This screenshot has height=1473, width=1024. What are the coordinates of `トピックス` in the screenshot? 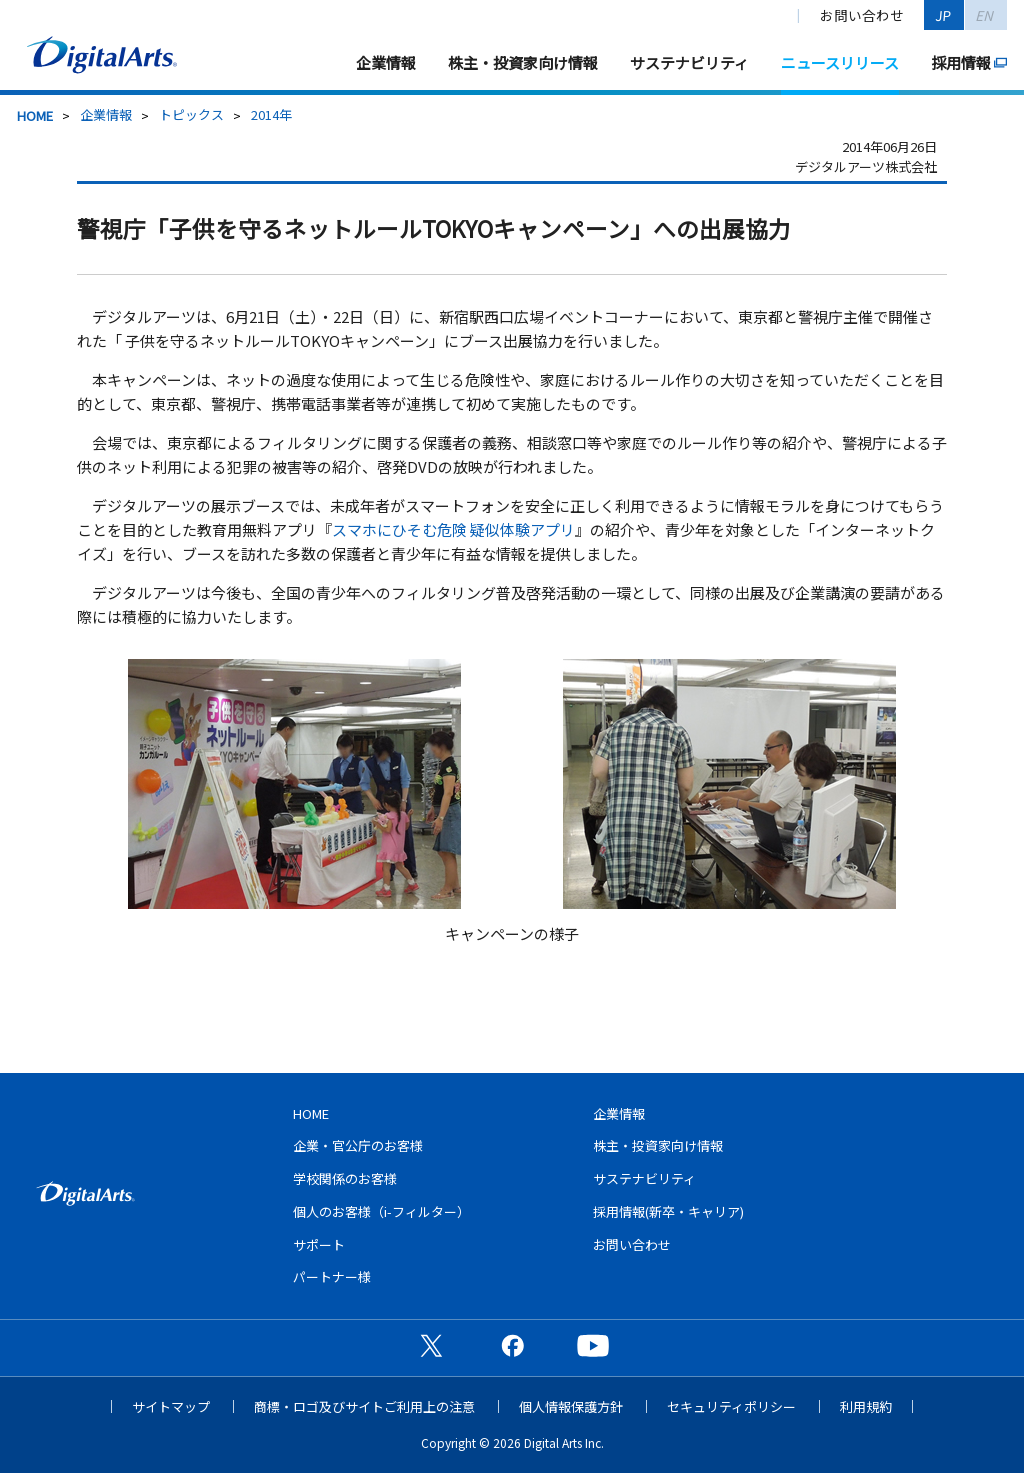 It's located at (191, 114).